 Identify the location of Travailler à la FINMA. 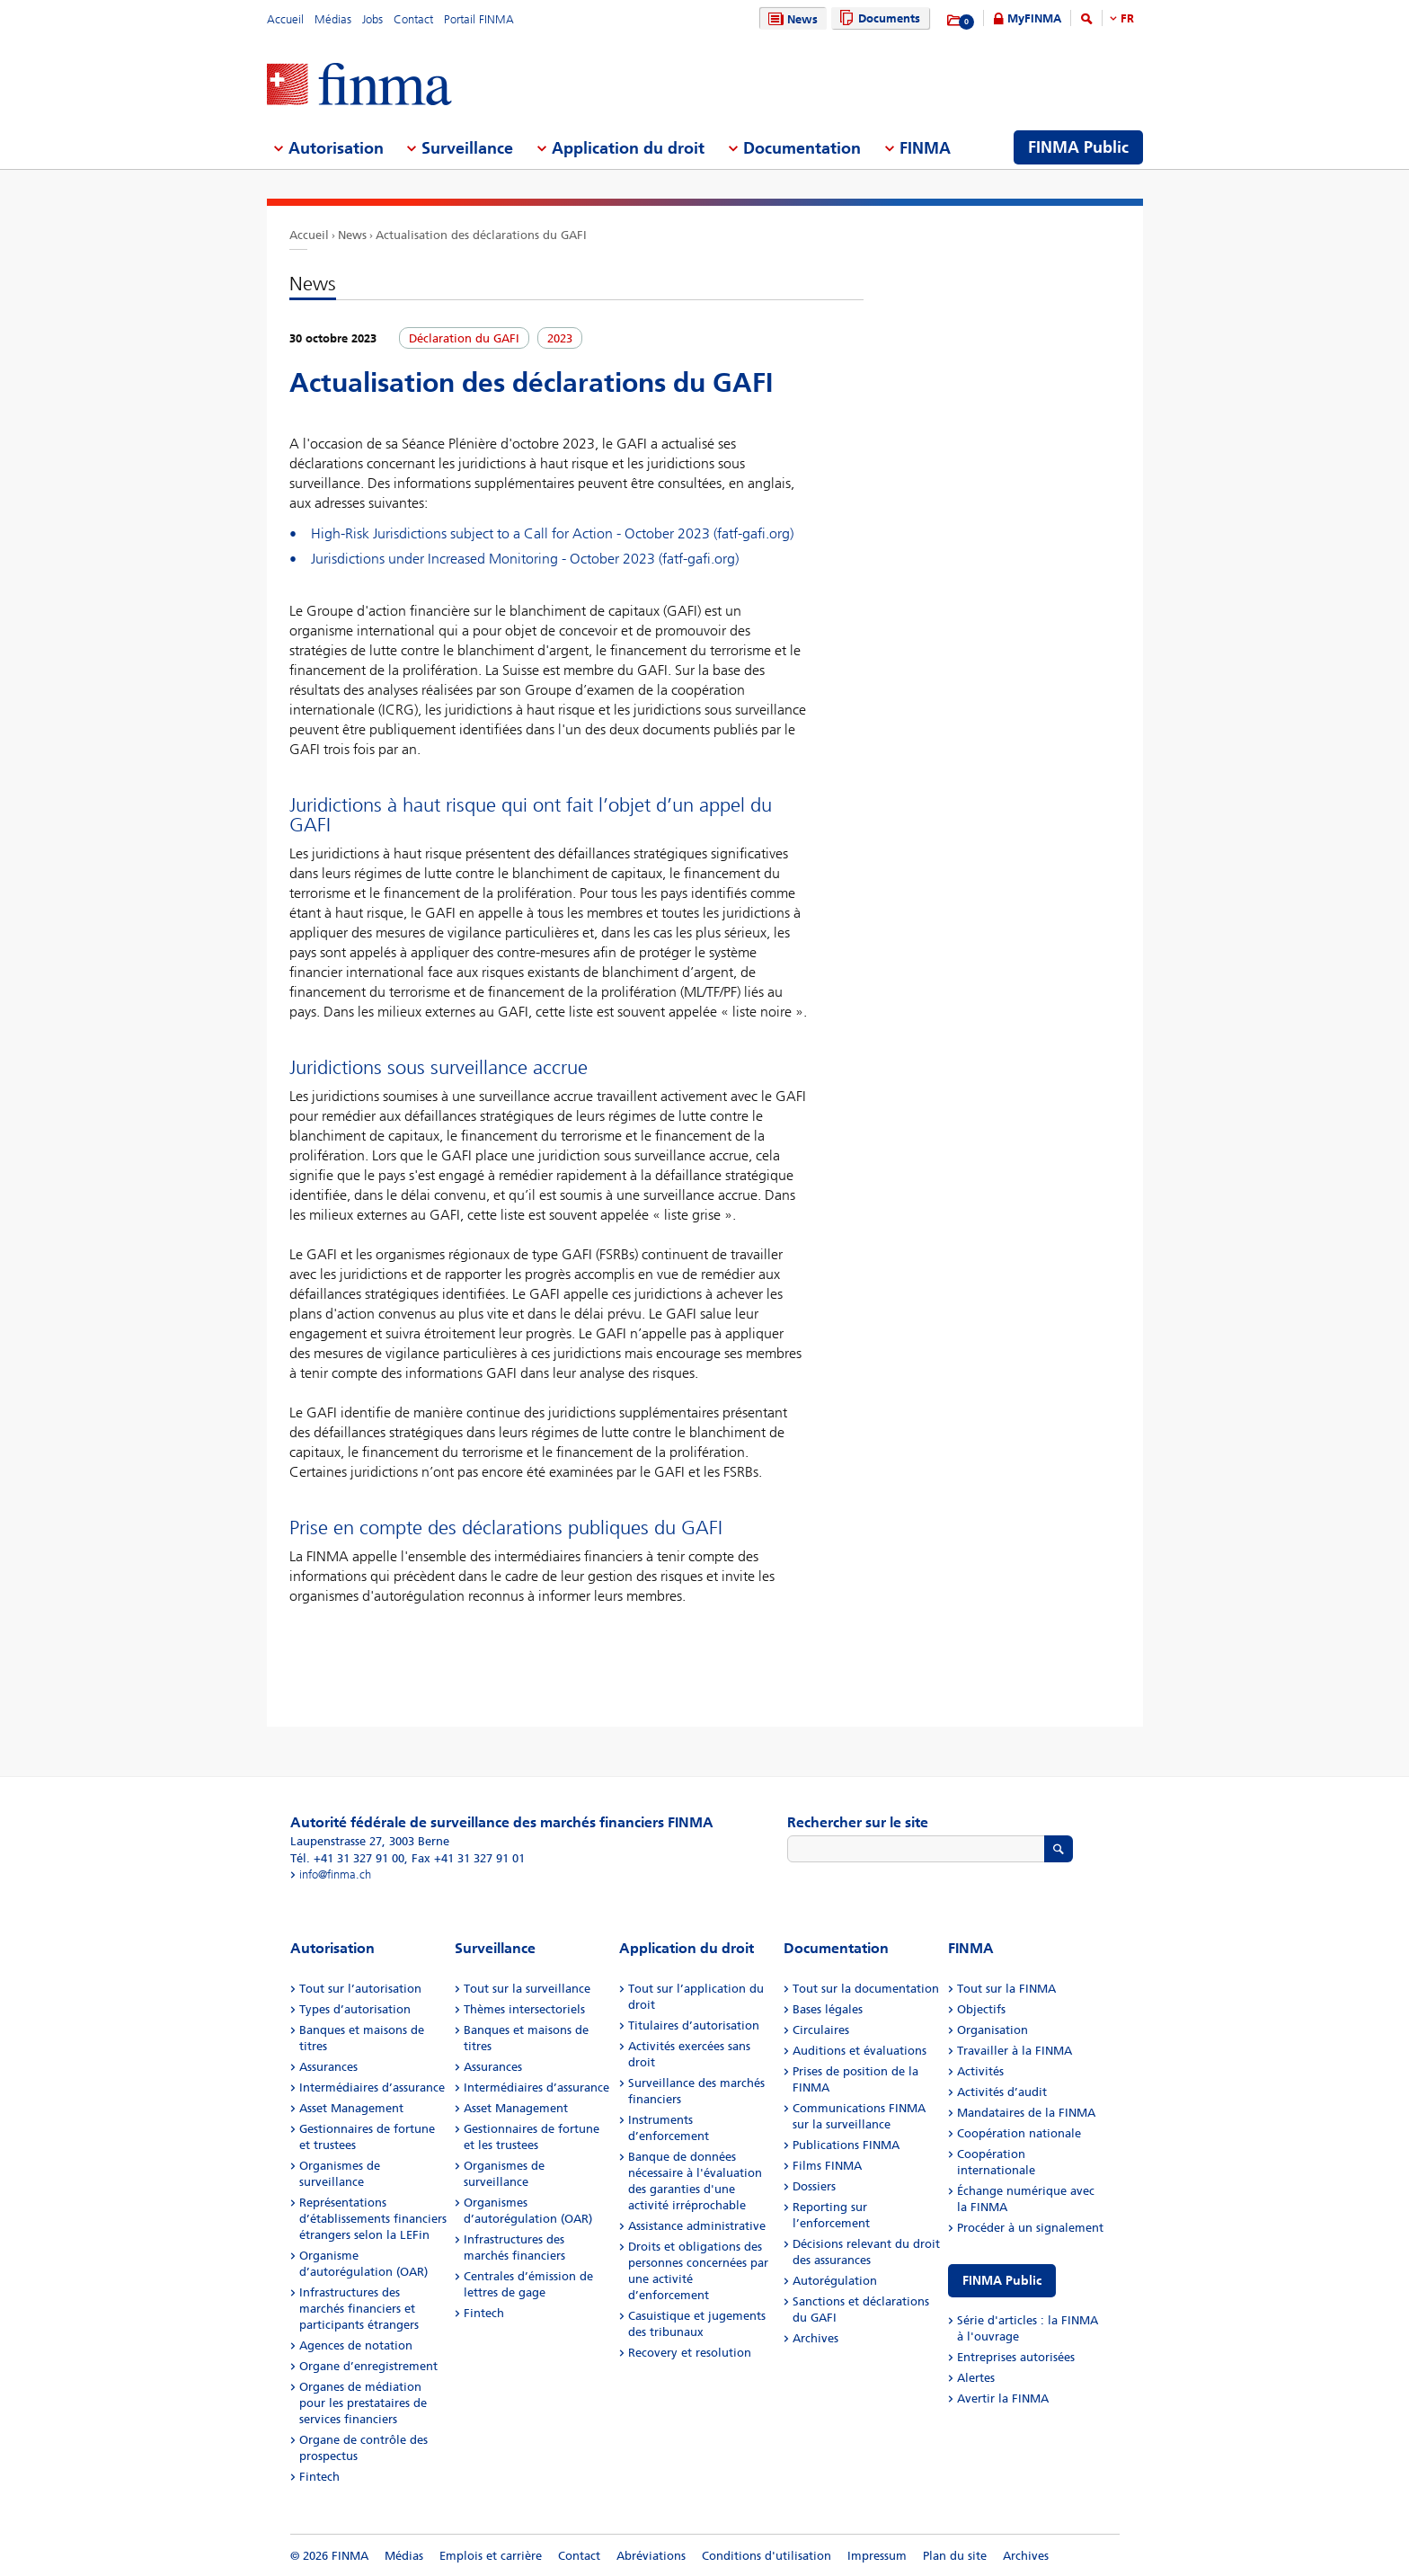
(1014, 2050).